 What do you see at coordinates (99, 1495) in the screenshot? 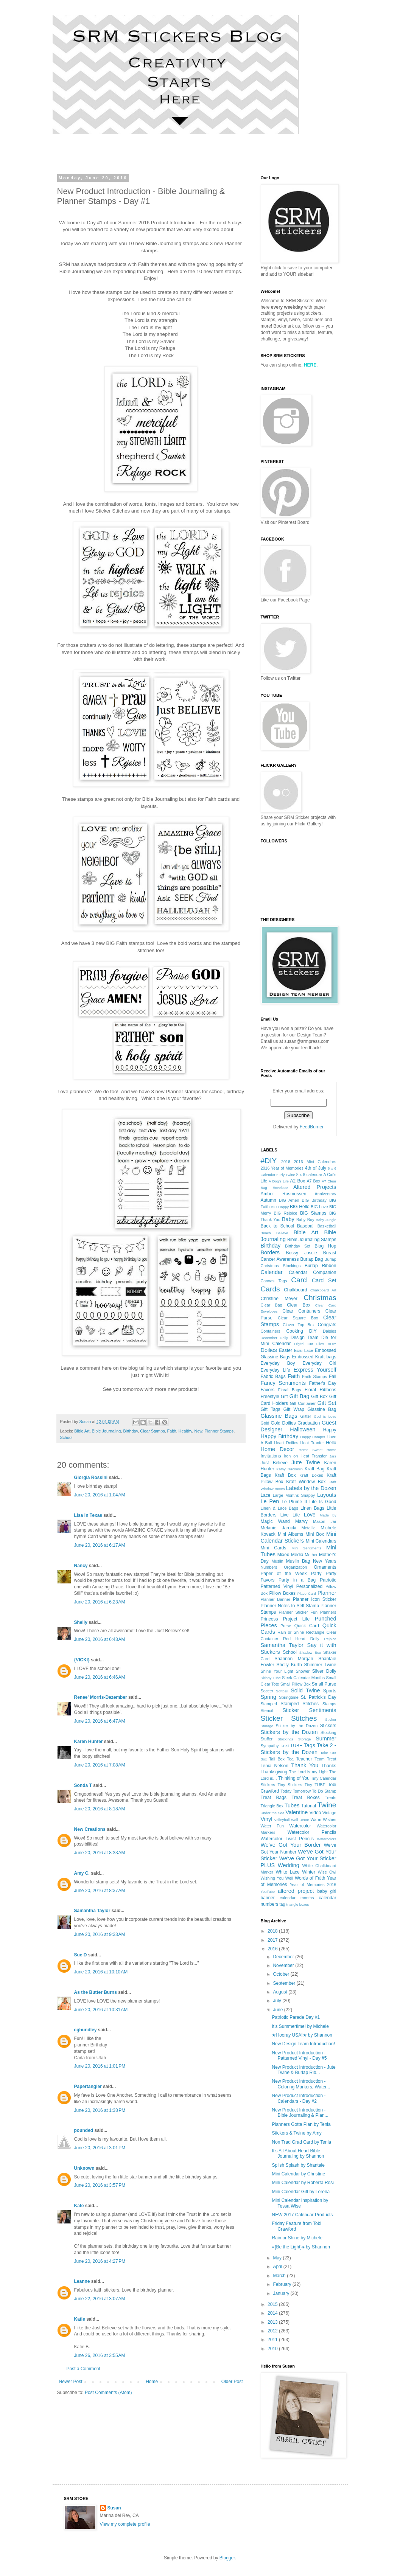
I see `June 20, 2016 at 1:04 AM` at bounding box center [99, 1495].